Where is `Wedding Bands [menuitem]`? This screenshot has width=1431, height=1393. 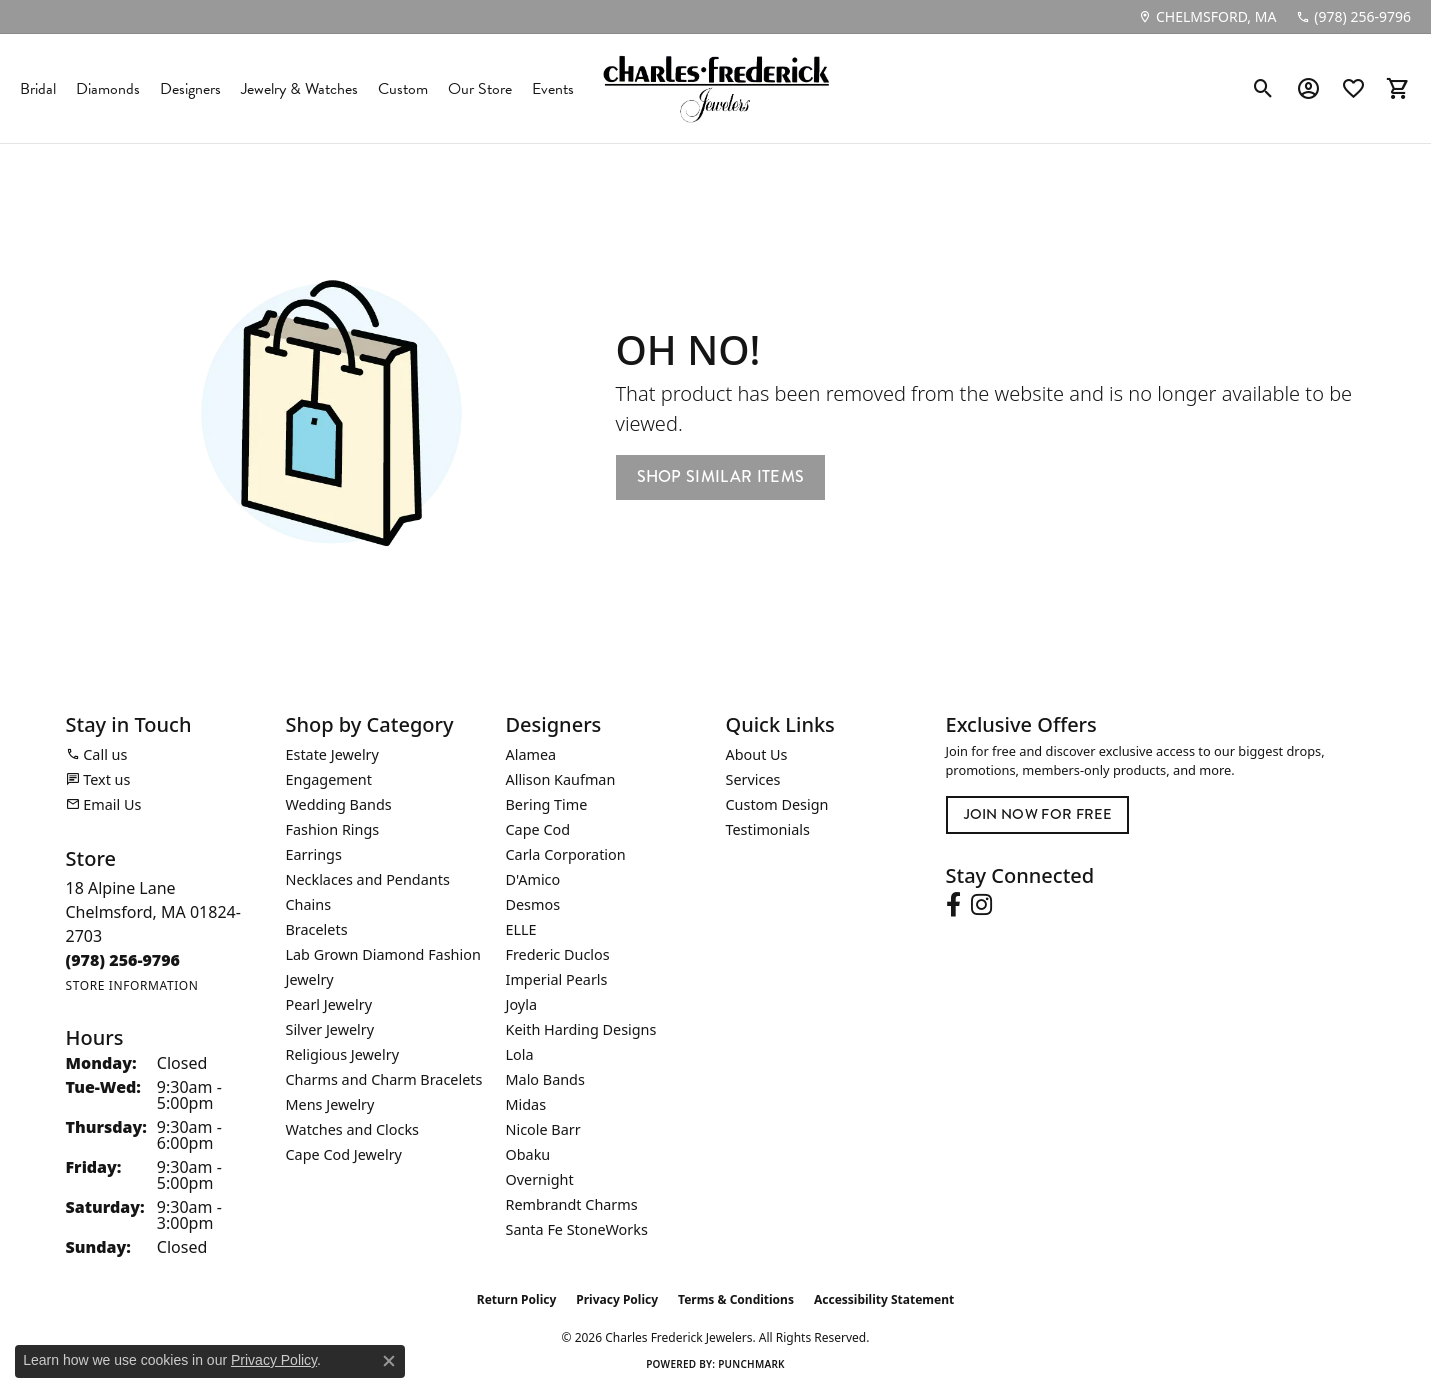 Wedding Bands [menuitem] is located at coordinates (339, 804).